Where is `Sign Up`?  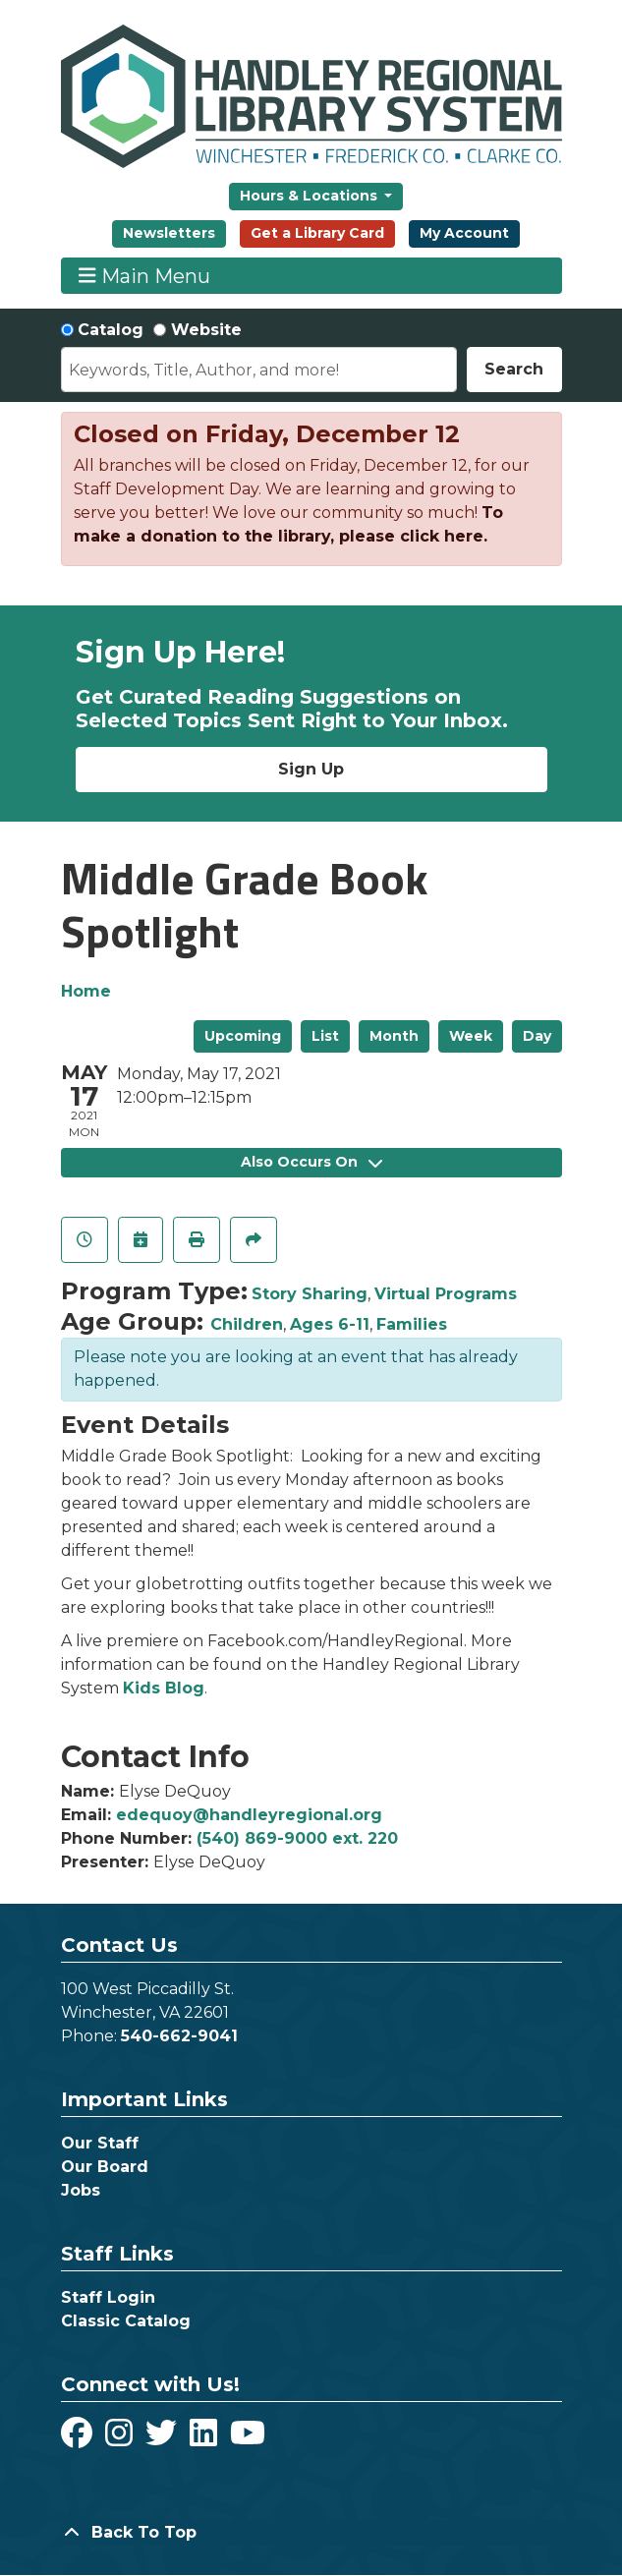
Sign Up is located at coordinates (311, 769).